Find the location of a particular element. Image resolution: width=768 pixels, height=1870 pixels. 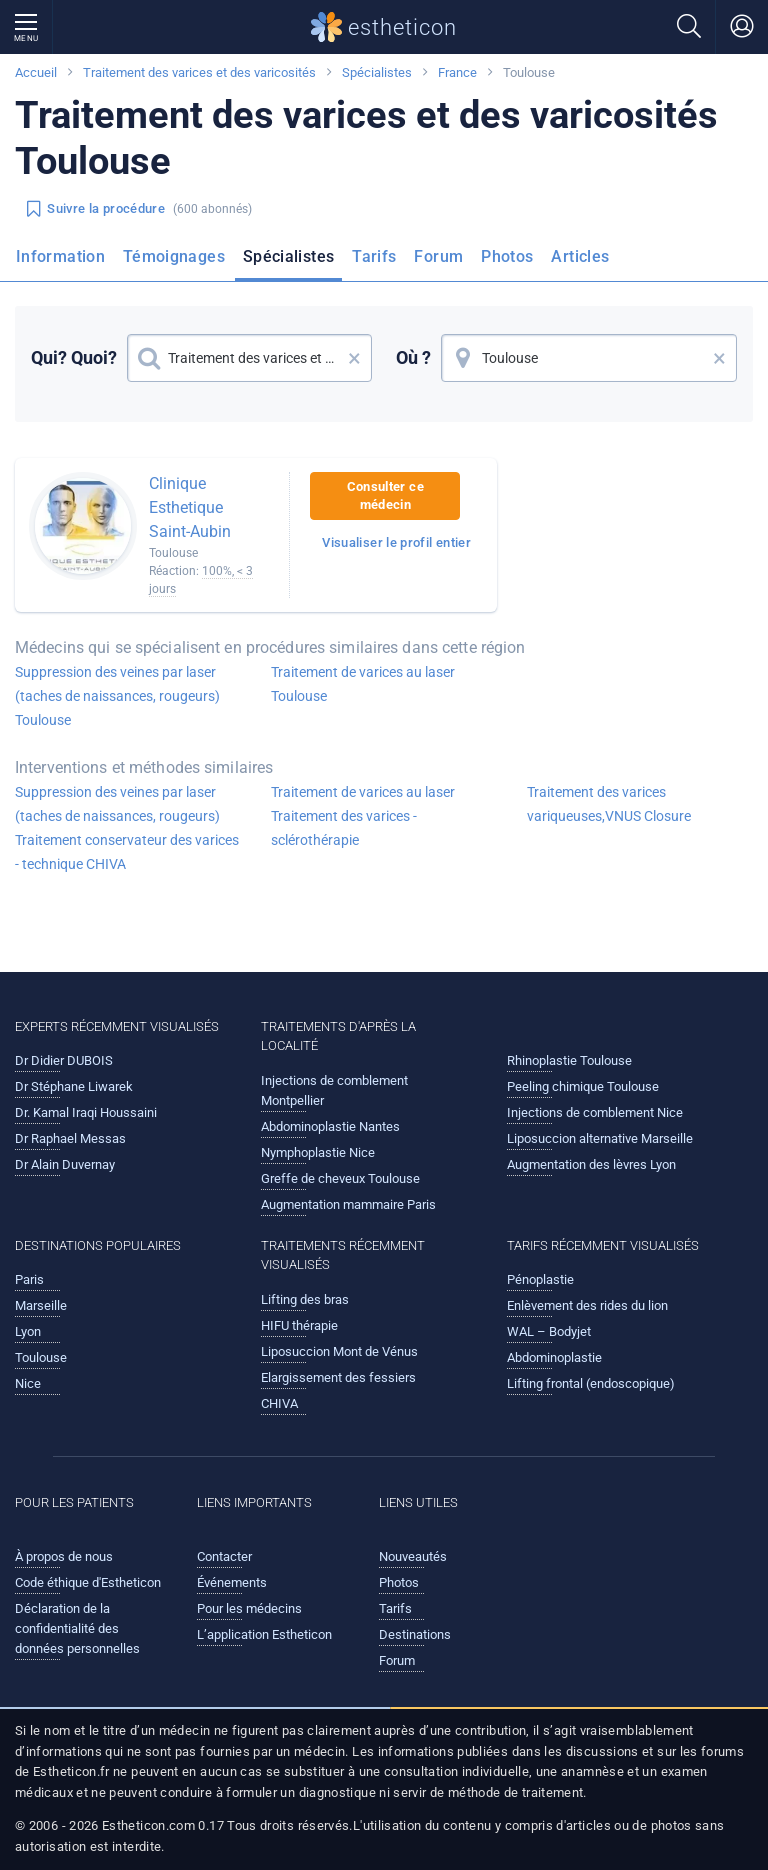

Pour les médecins is located at coordinates (249, 1608).